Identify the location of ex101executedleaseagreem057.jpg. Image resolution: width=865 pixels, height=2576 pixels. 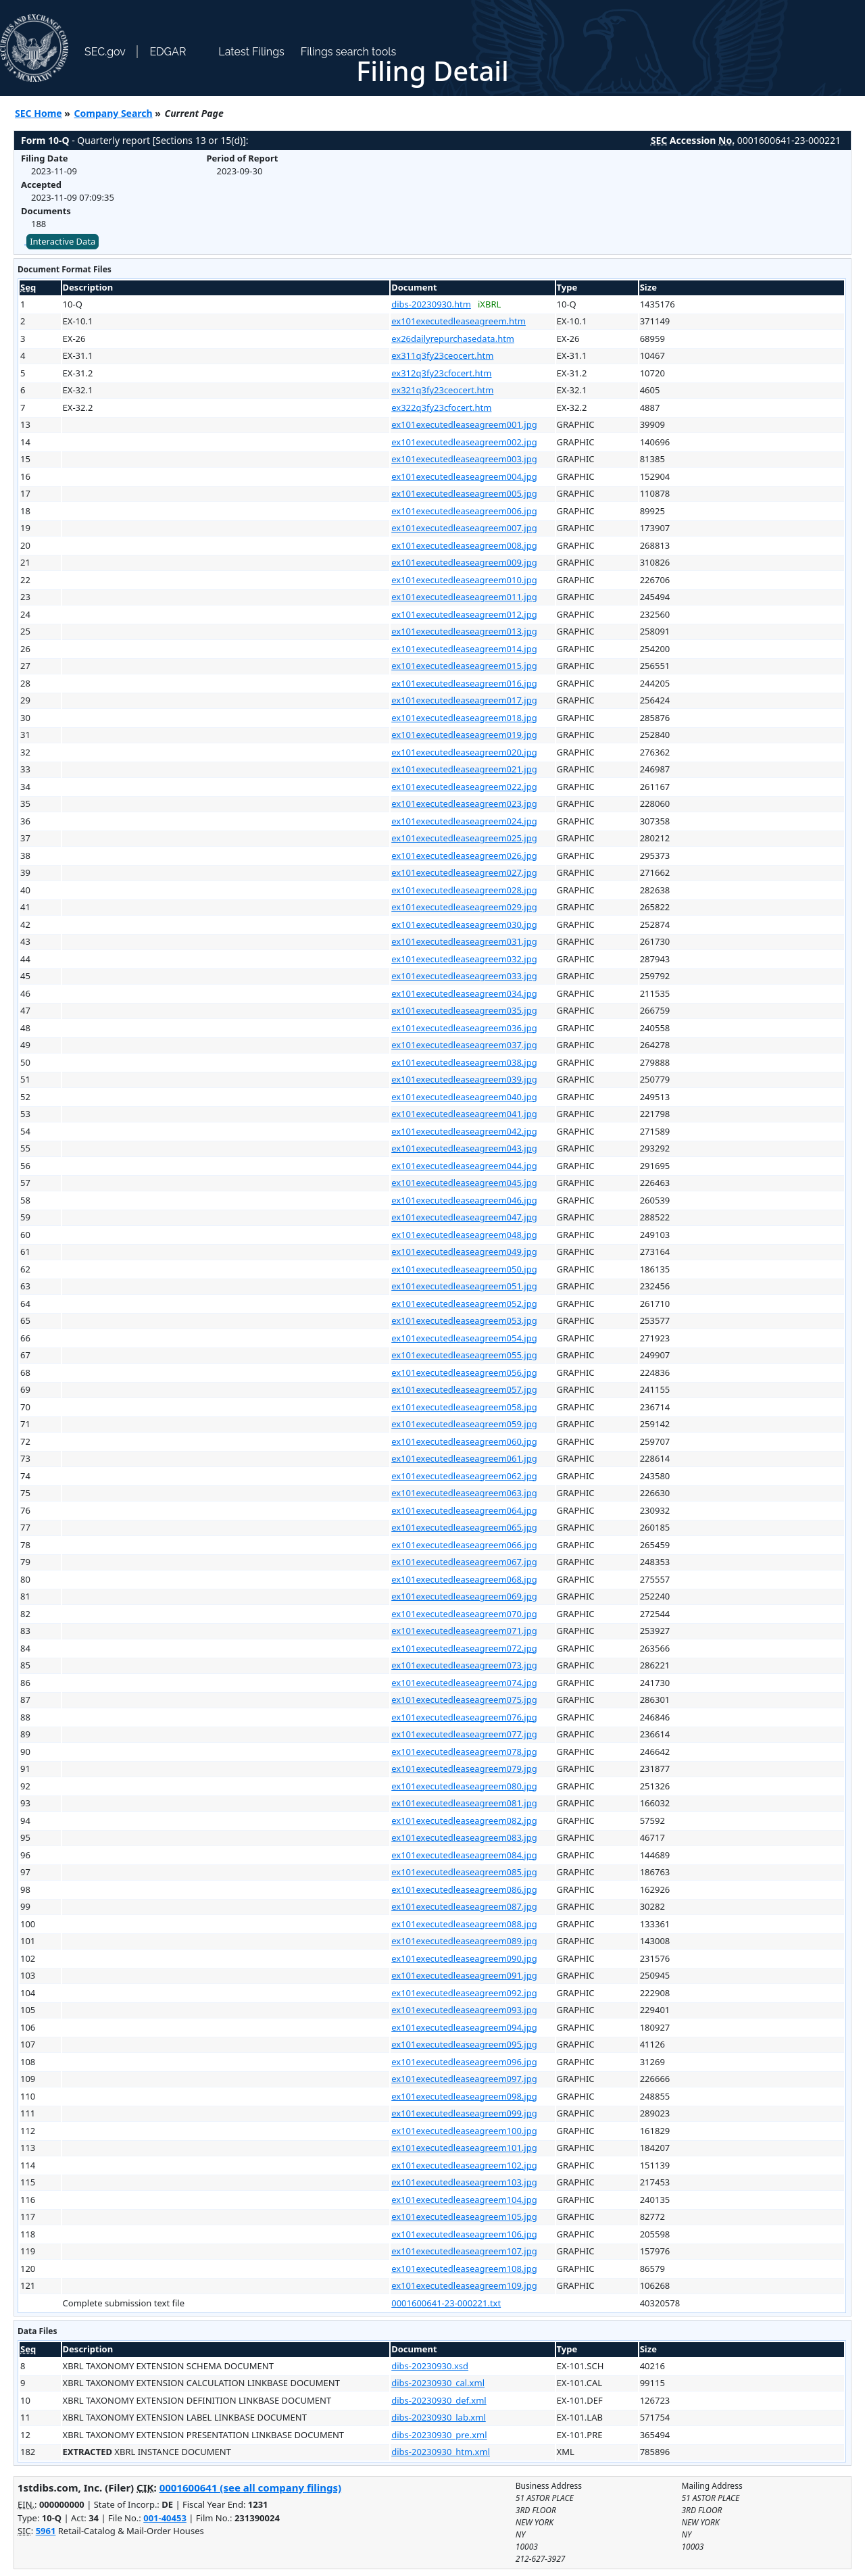
(464, 1389).